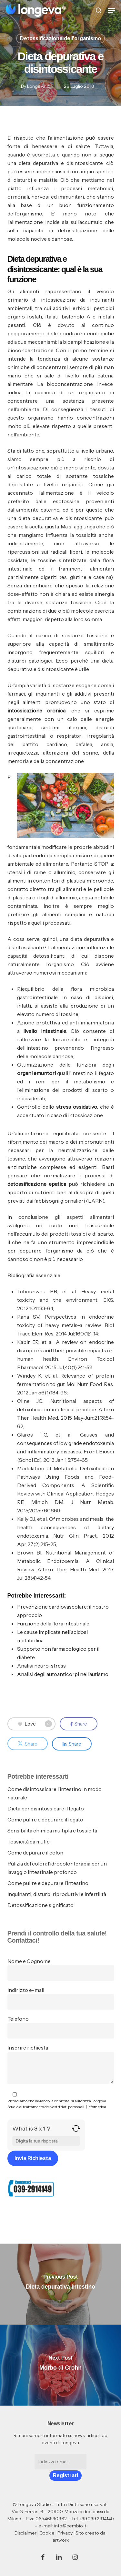 The image size is (121, 2576). I want to click on Come disintossicare l’intestino in modo naturale, so click(54, 1793).